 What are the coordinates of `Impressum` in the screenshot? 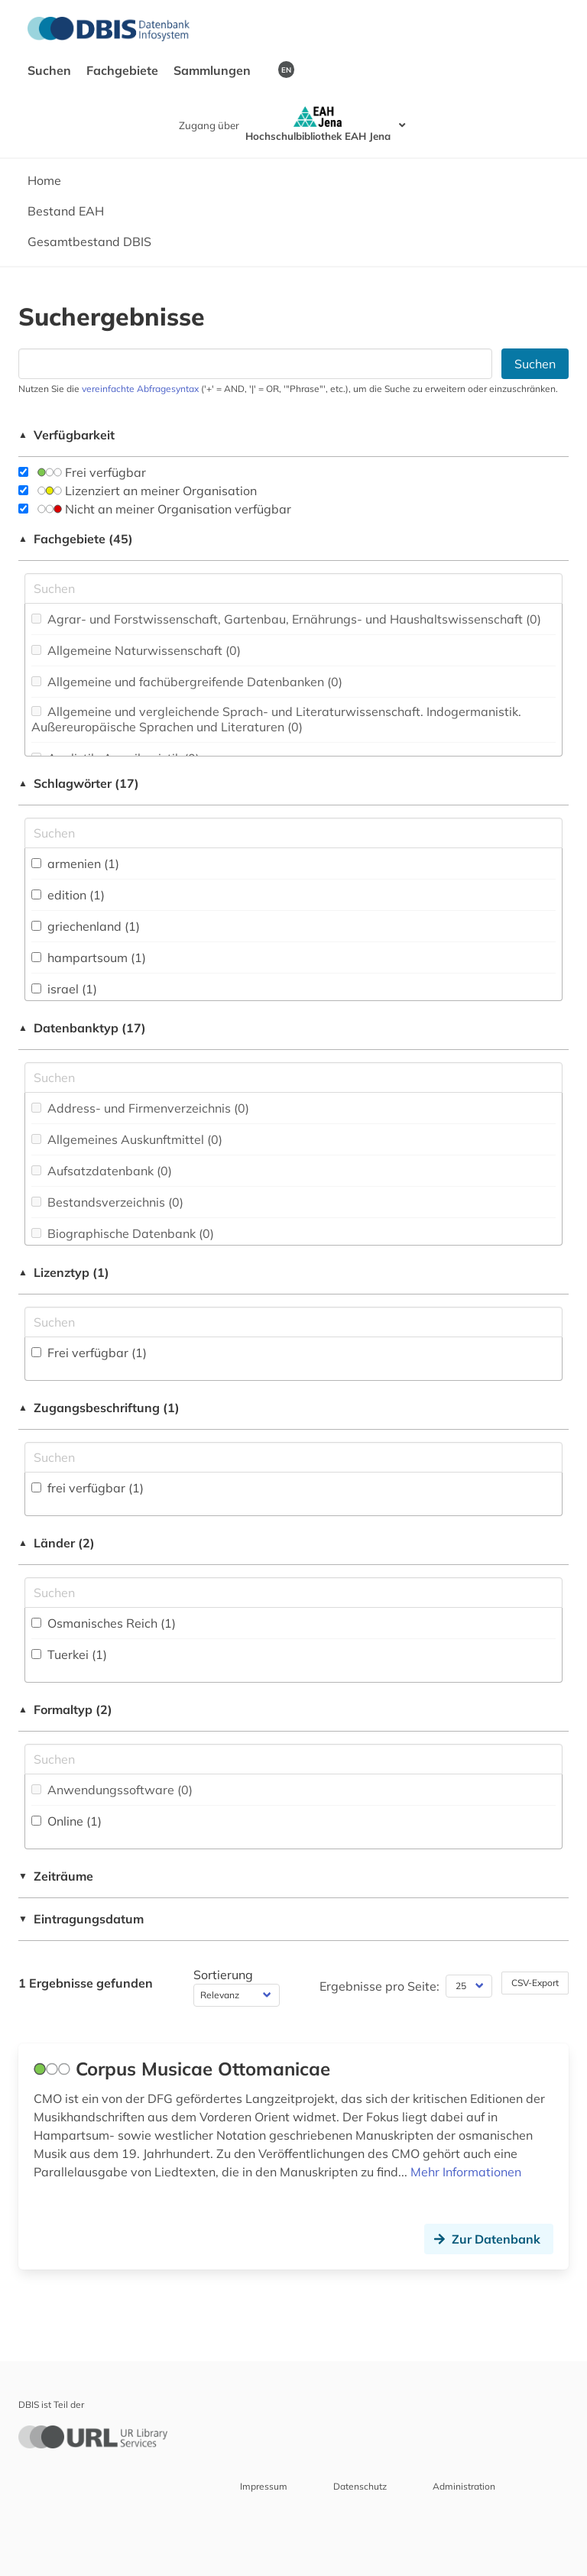 It's located at (263, 2486).